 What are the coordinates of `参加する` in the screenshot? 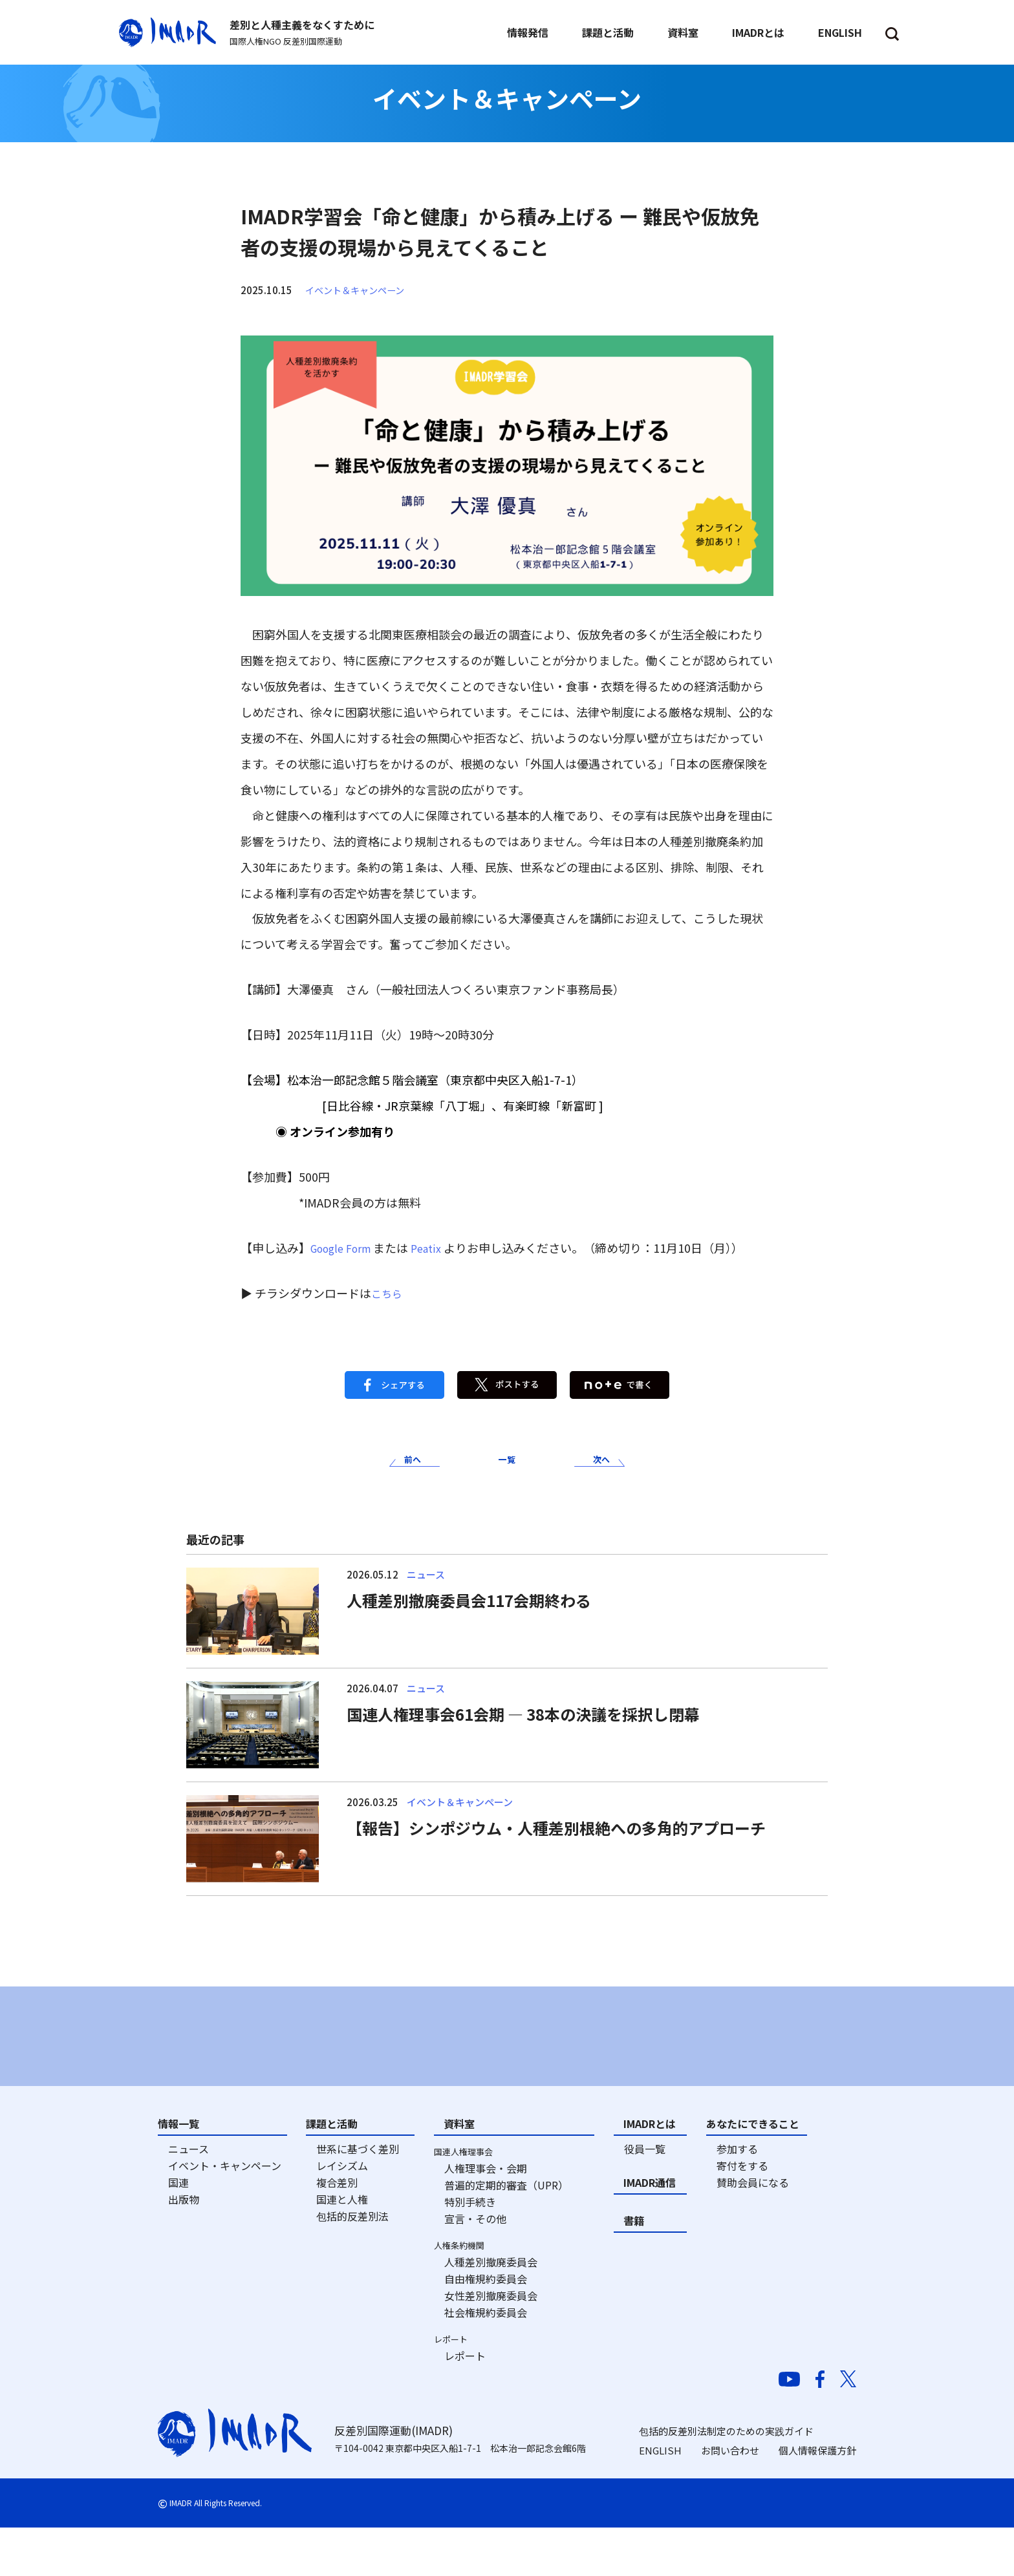 It's located at (737, 2198).